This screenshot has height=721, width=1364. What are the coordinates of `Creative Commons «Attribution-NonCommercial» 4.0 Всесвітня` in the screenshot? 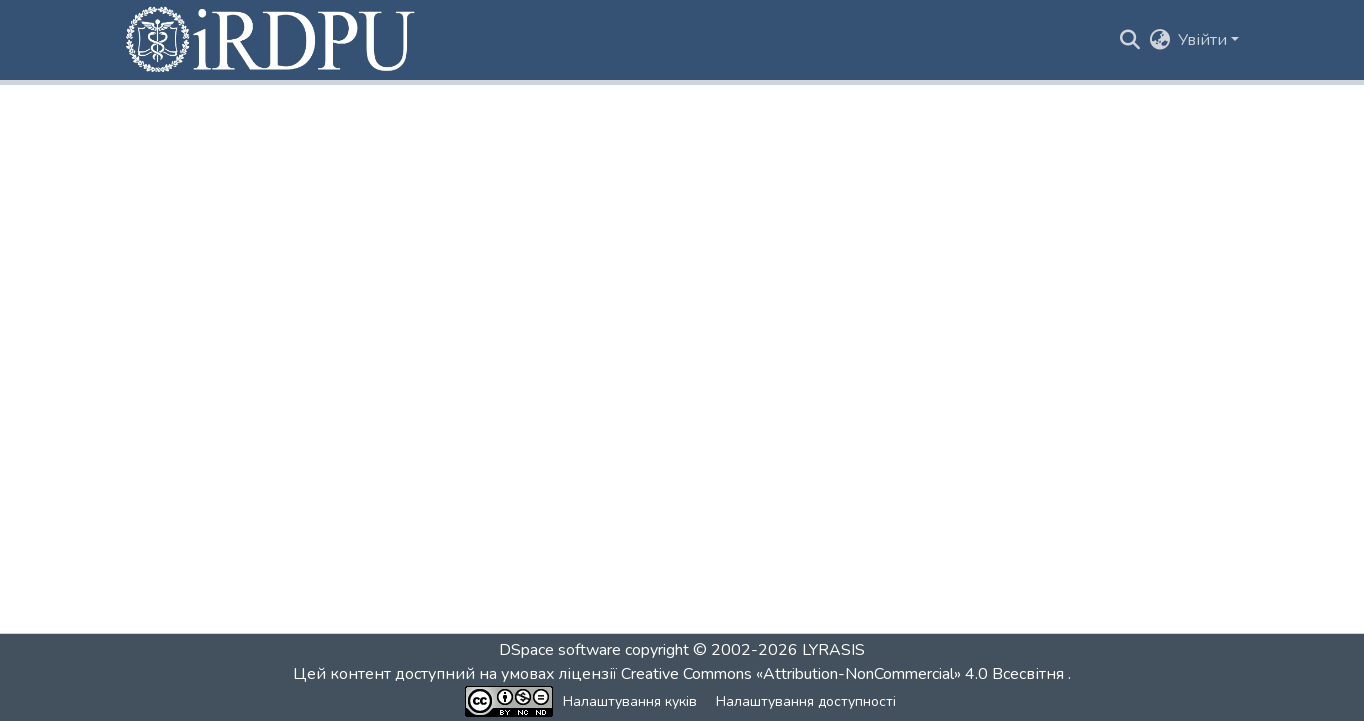 It's located at (844, 674).